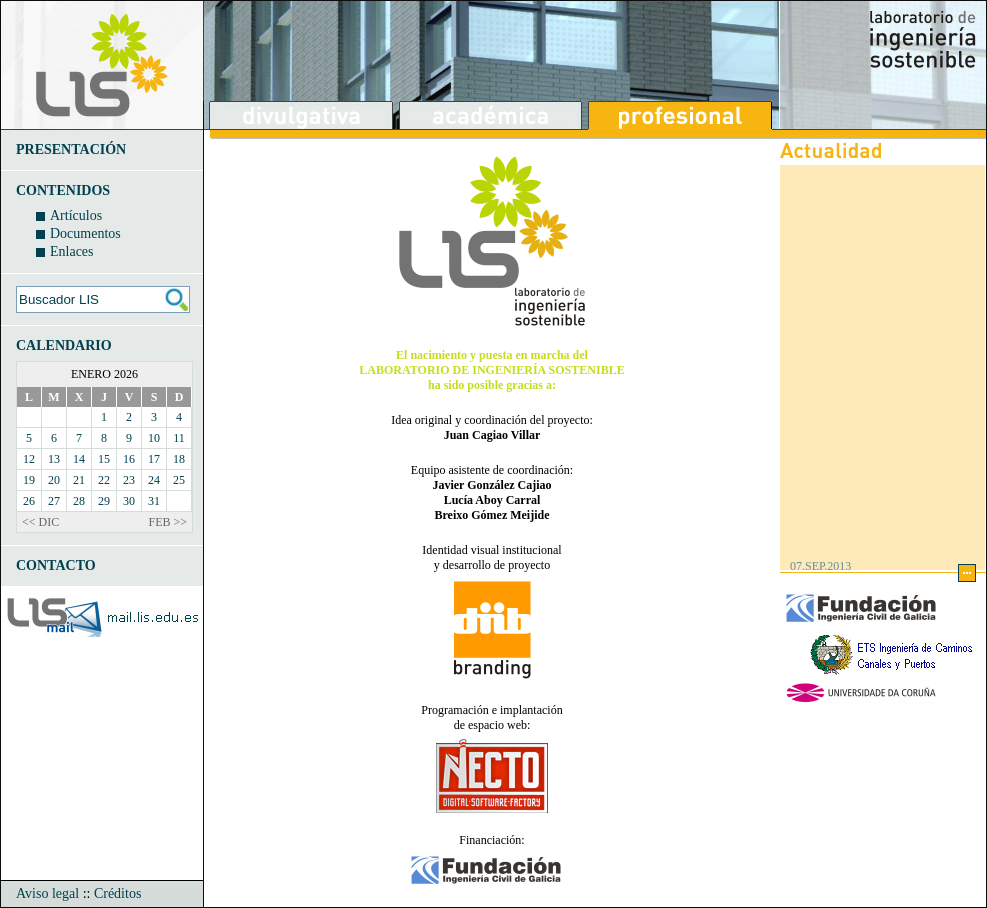 Image resolution: width=987 pixels, height=908 pixels. I want to click on 18, so click(179, 459).